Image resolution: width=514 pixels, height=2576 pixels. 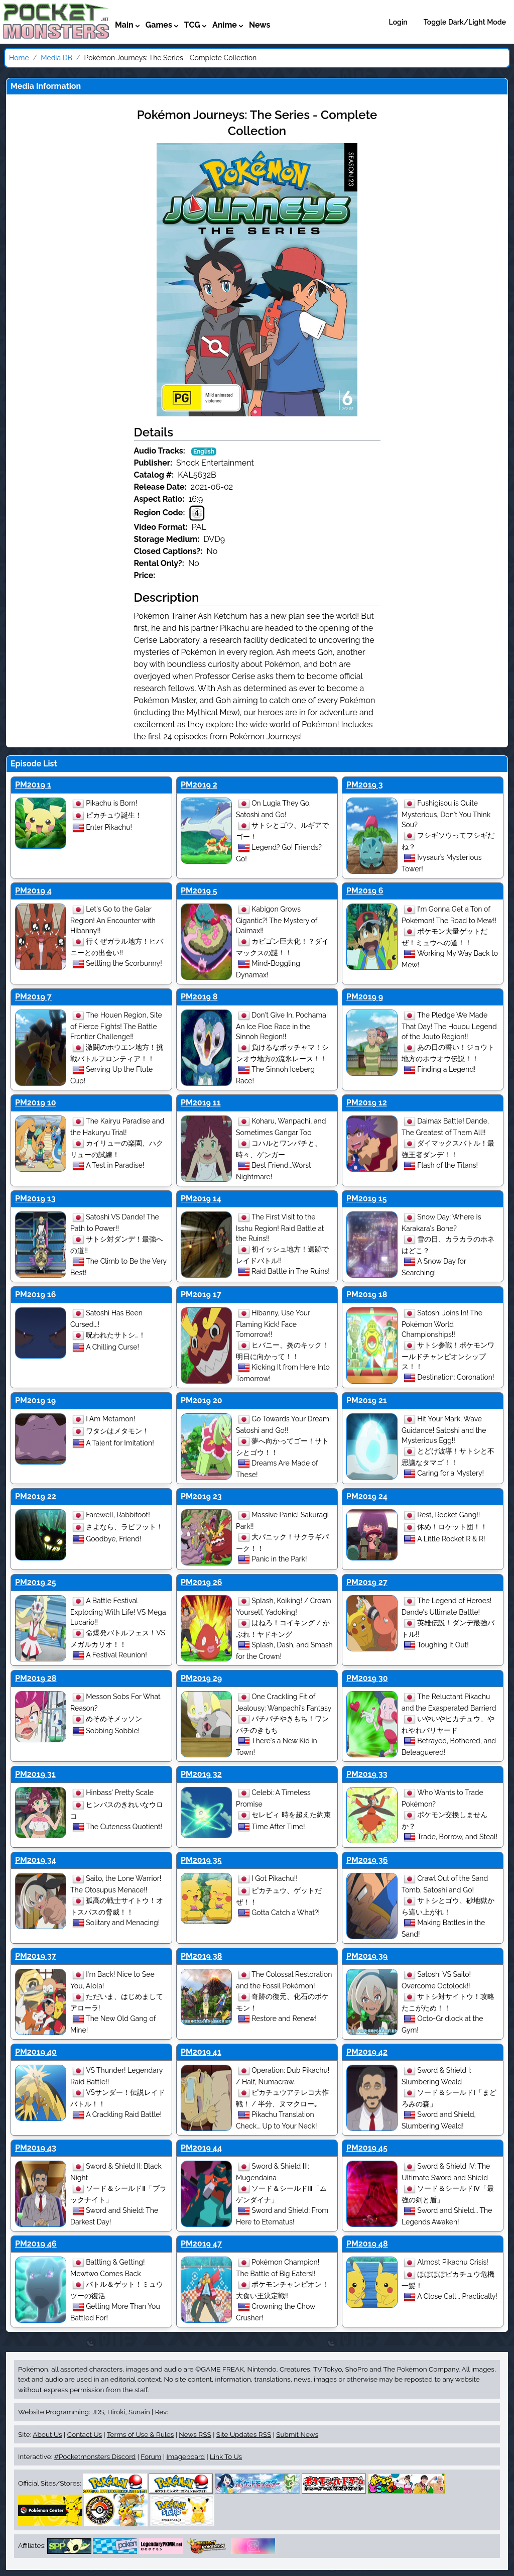 What do you see at coordinates (199, 890) in the screenshot?
I see `PM2019 5` at bounding box center [199, 890].